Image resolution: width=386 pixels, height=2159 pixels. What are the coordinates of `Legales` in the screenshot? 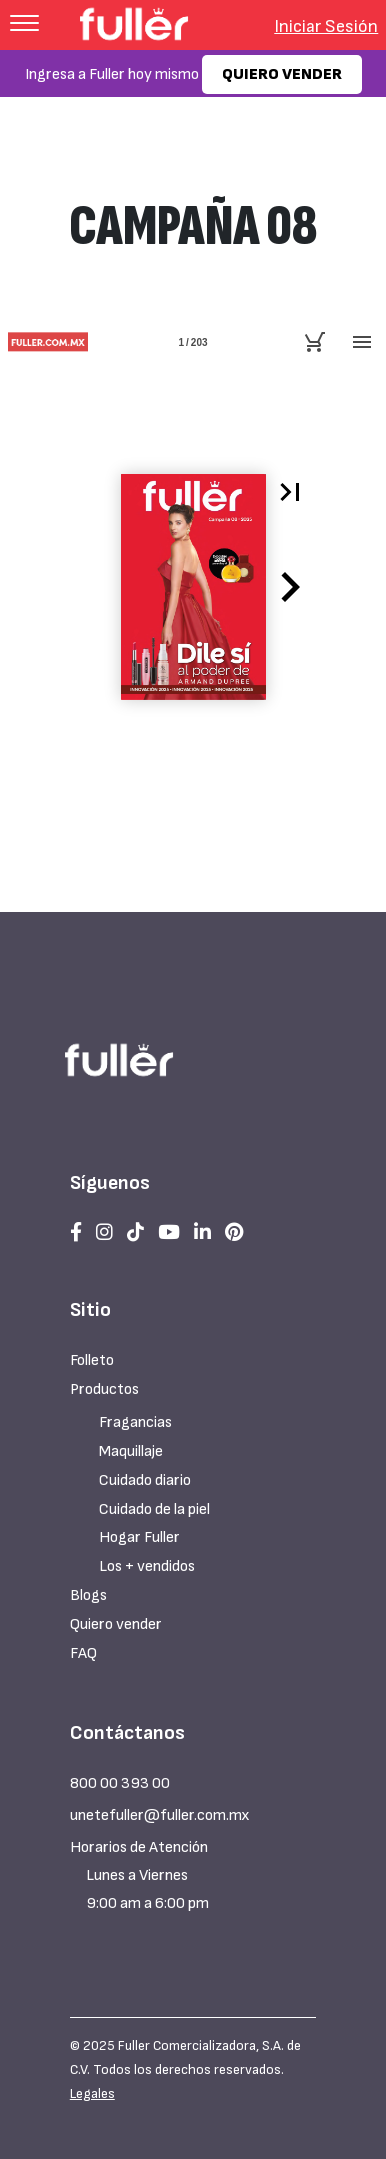 It's located at (92, 2093).